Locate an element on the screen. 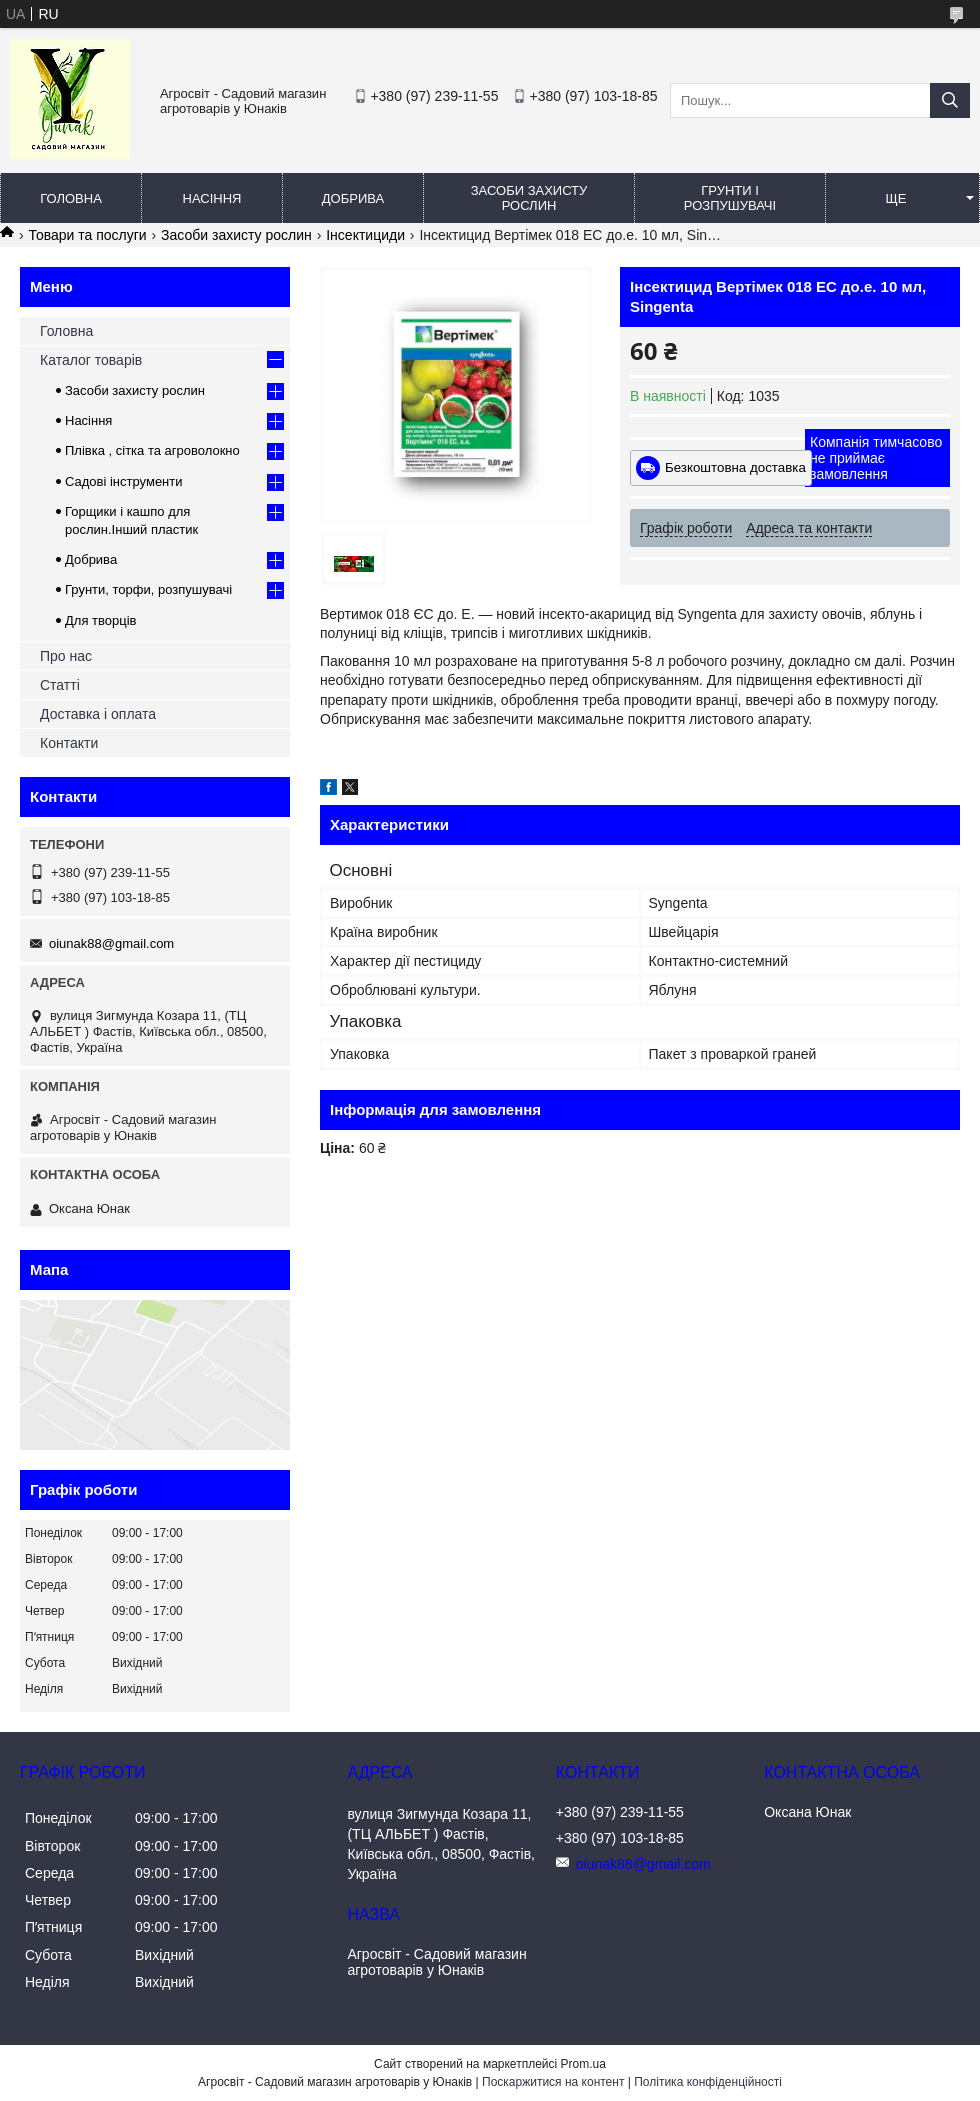 This screenshot has height=2101, width=980. Добрива is located at coordinates (353, 198).